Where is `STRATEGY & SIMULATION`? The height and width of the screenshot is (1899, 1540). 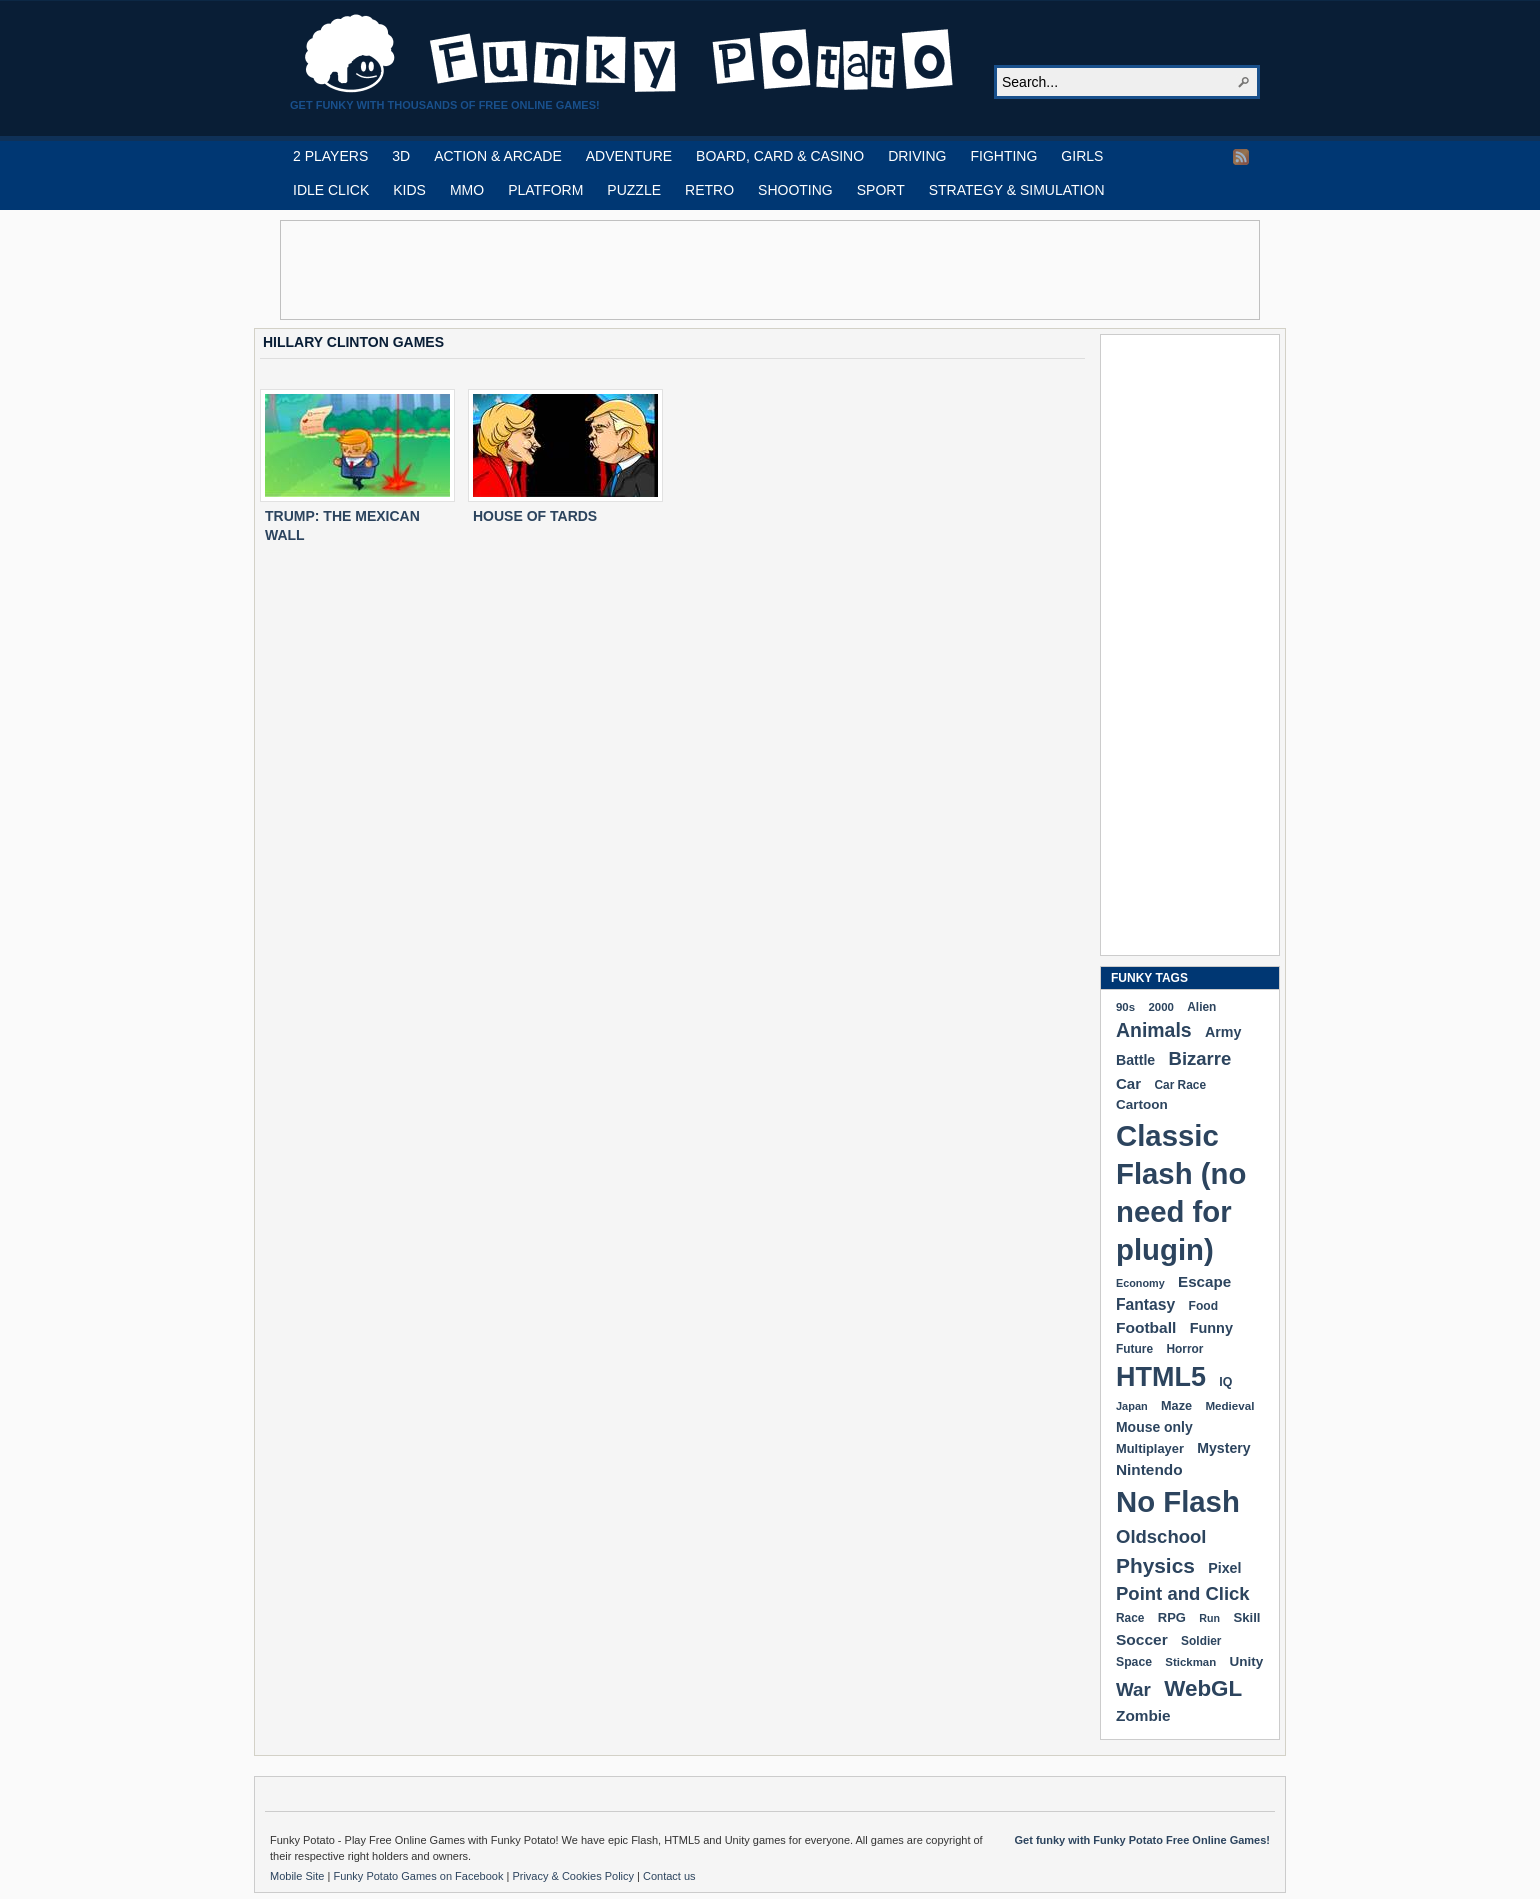
STRATEGY & SIMULATION is located at coordinates (1017, 190).